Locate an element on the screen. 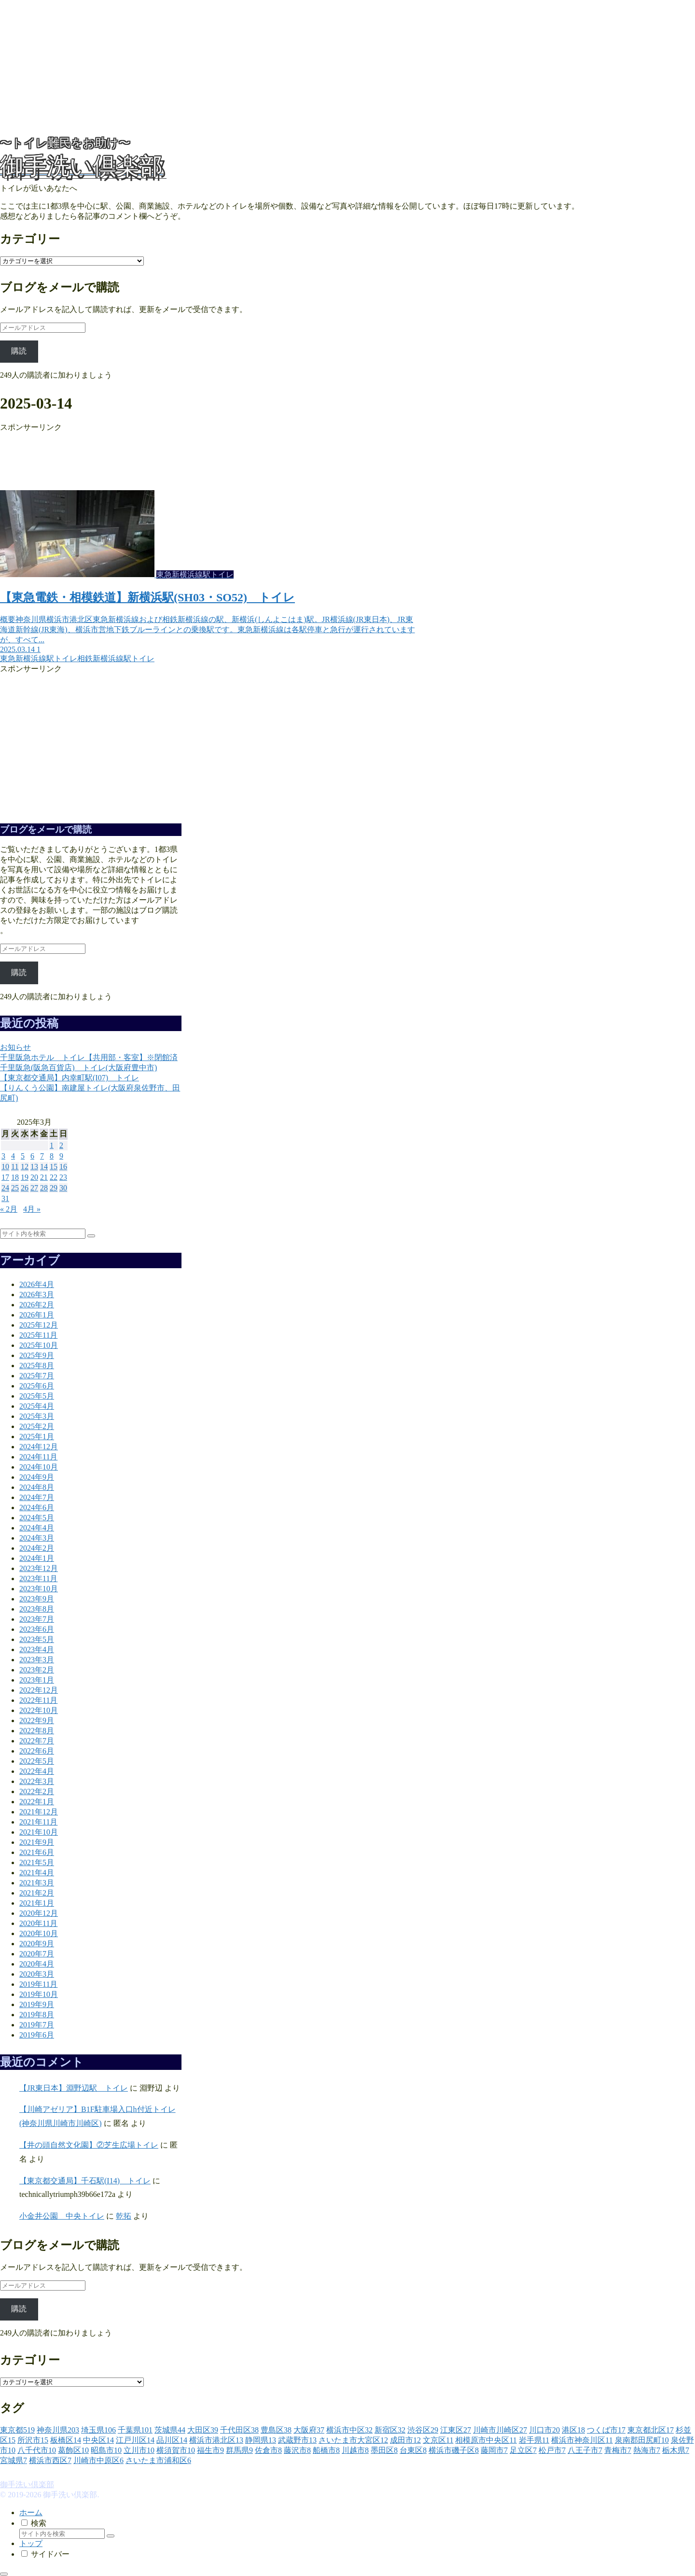 The height and width of the screenshot is (2576, 695). 2026年1月 is located at coordinates (36, 1315).